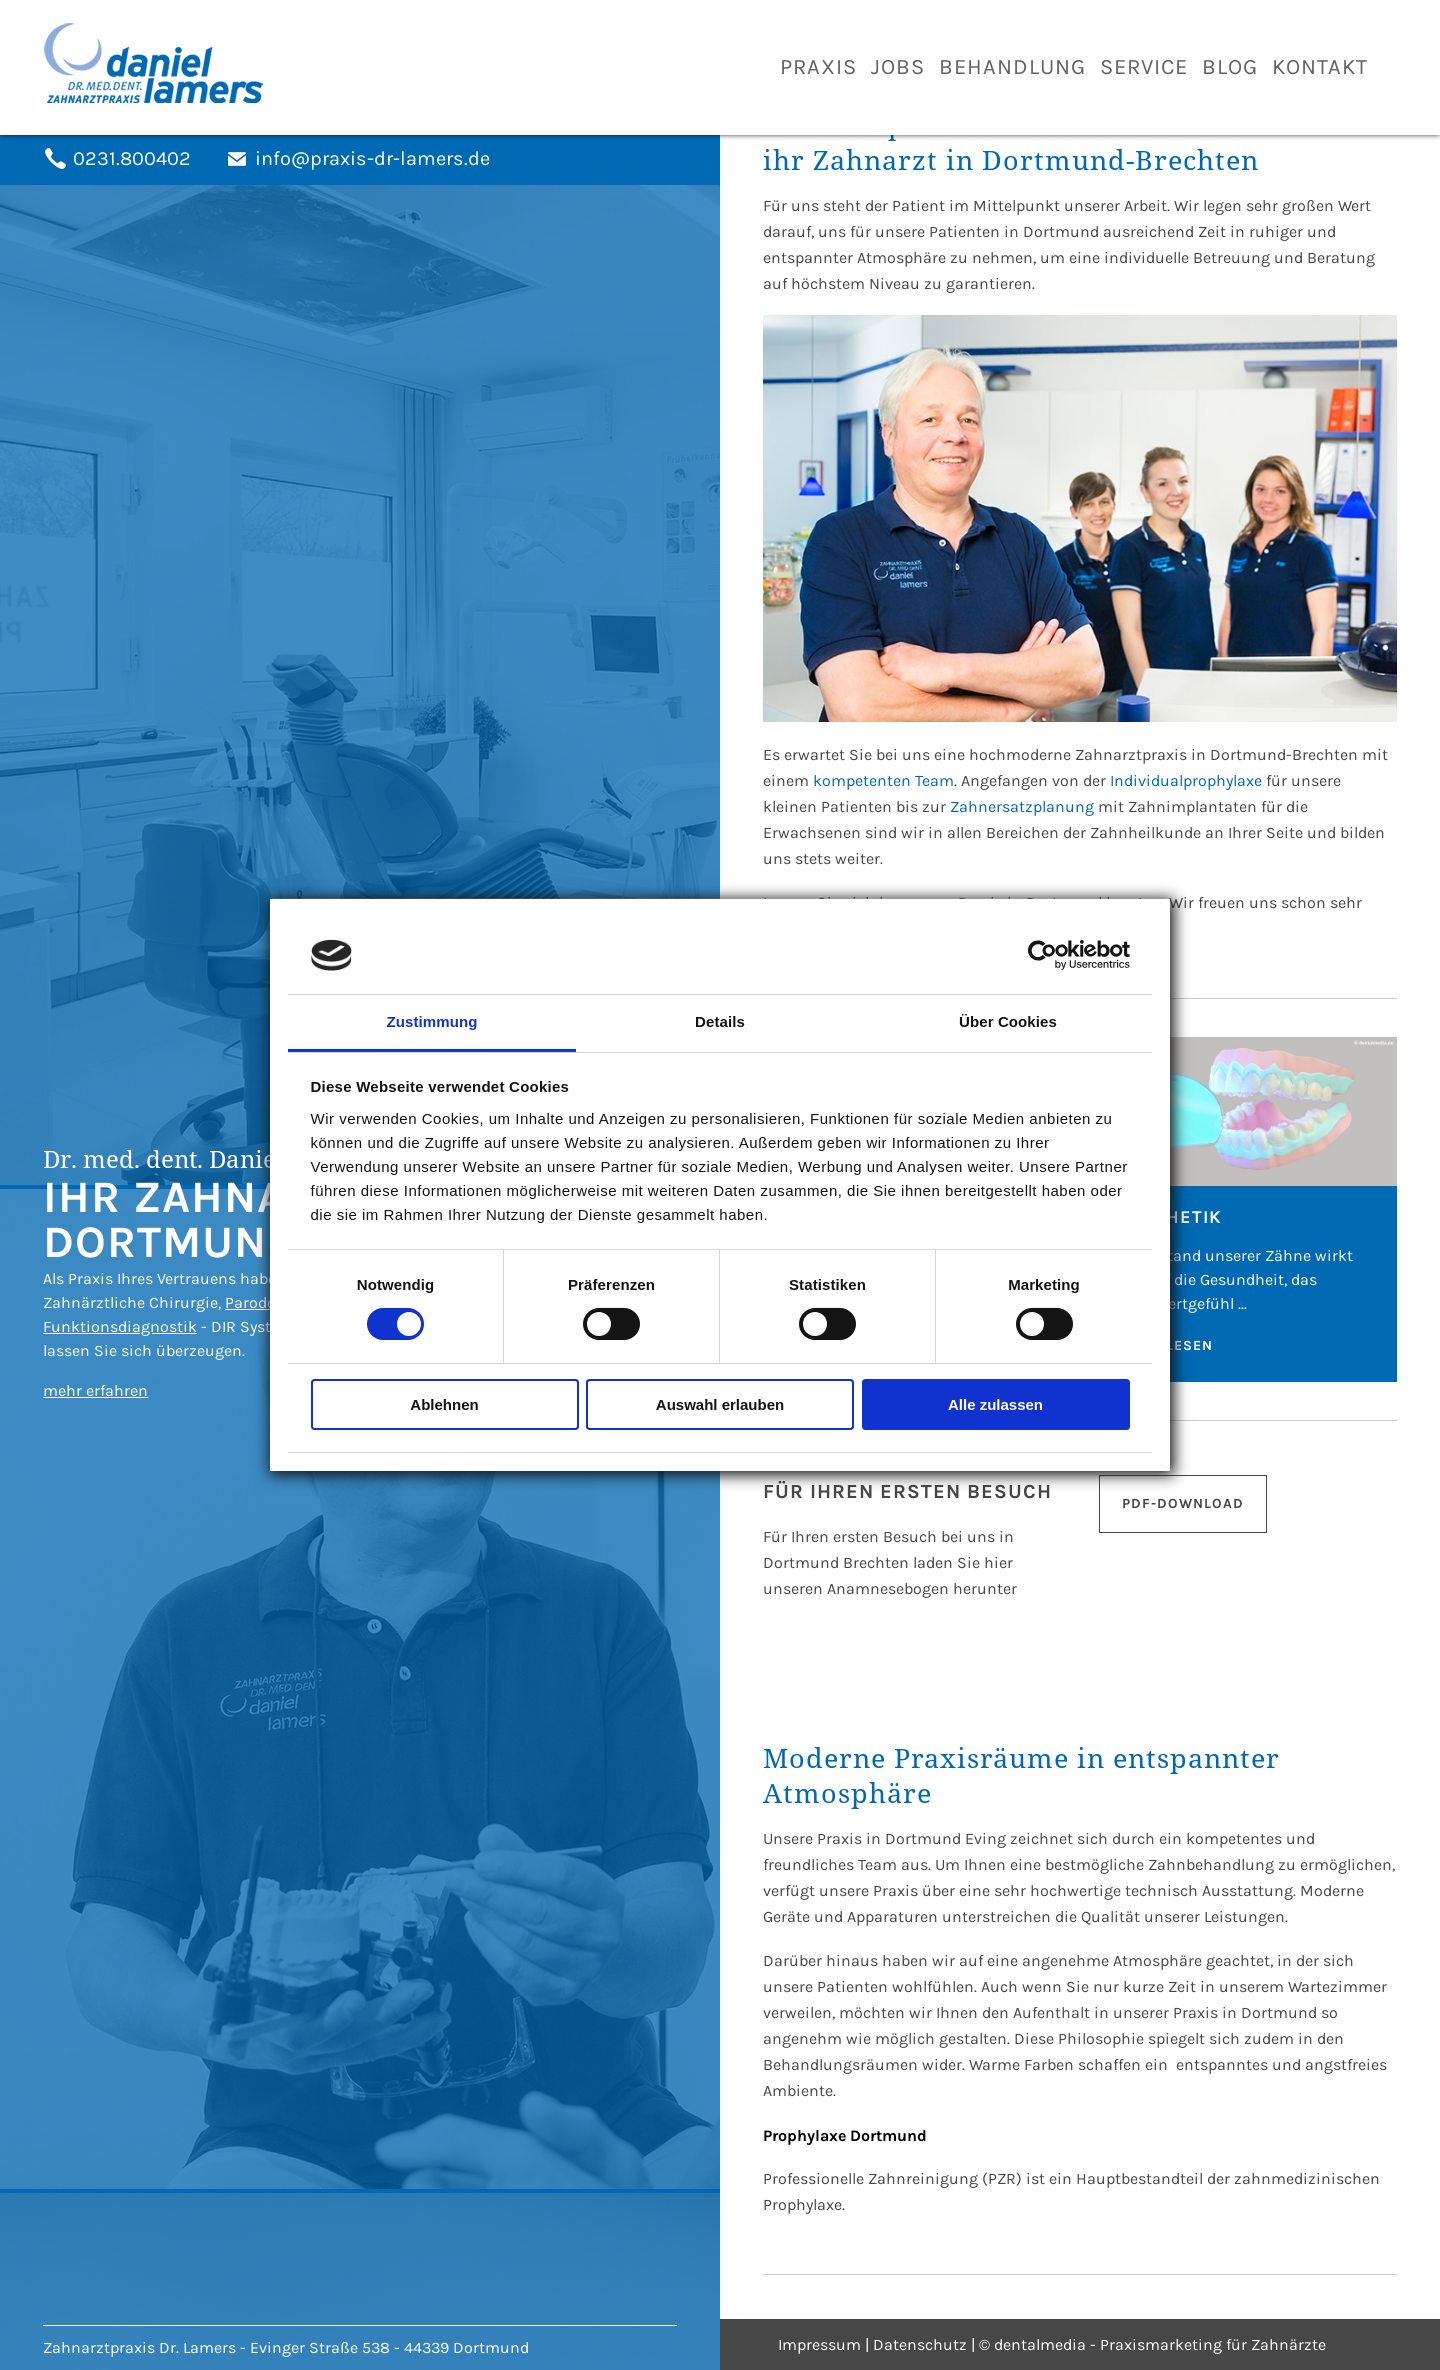 This screenshot has height=2370, width=1440. What do you see at coordinates (1230, 67) in the screenshot?
I see `Blog` at bounding box center [1230, 67].